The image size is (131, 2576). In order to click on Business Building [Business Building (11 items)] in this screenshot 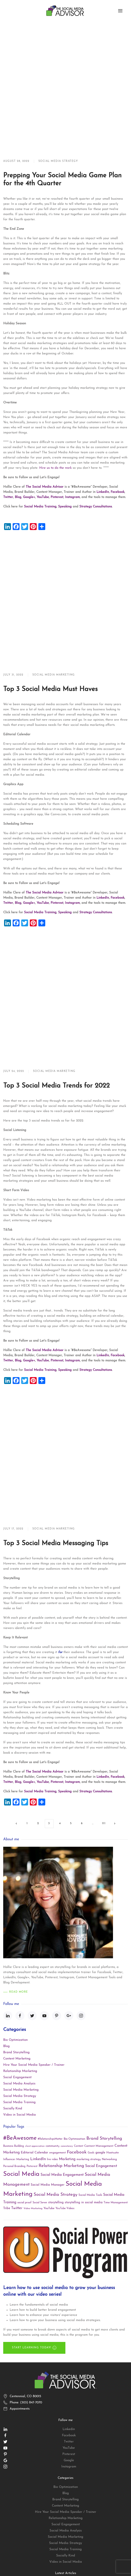, I will do `click(13, 2146)`.